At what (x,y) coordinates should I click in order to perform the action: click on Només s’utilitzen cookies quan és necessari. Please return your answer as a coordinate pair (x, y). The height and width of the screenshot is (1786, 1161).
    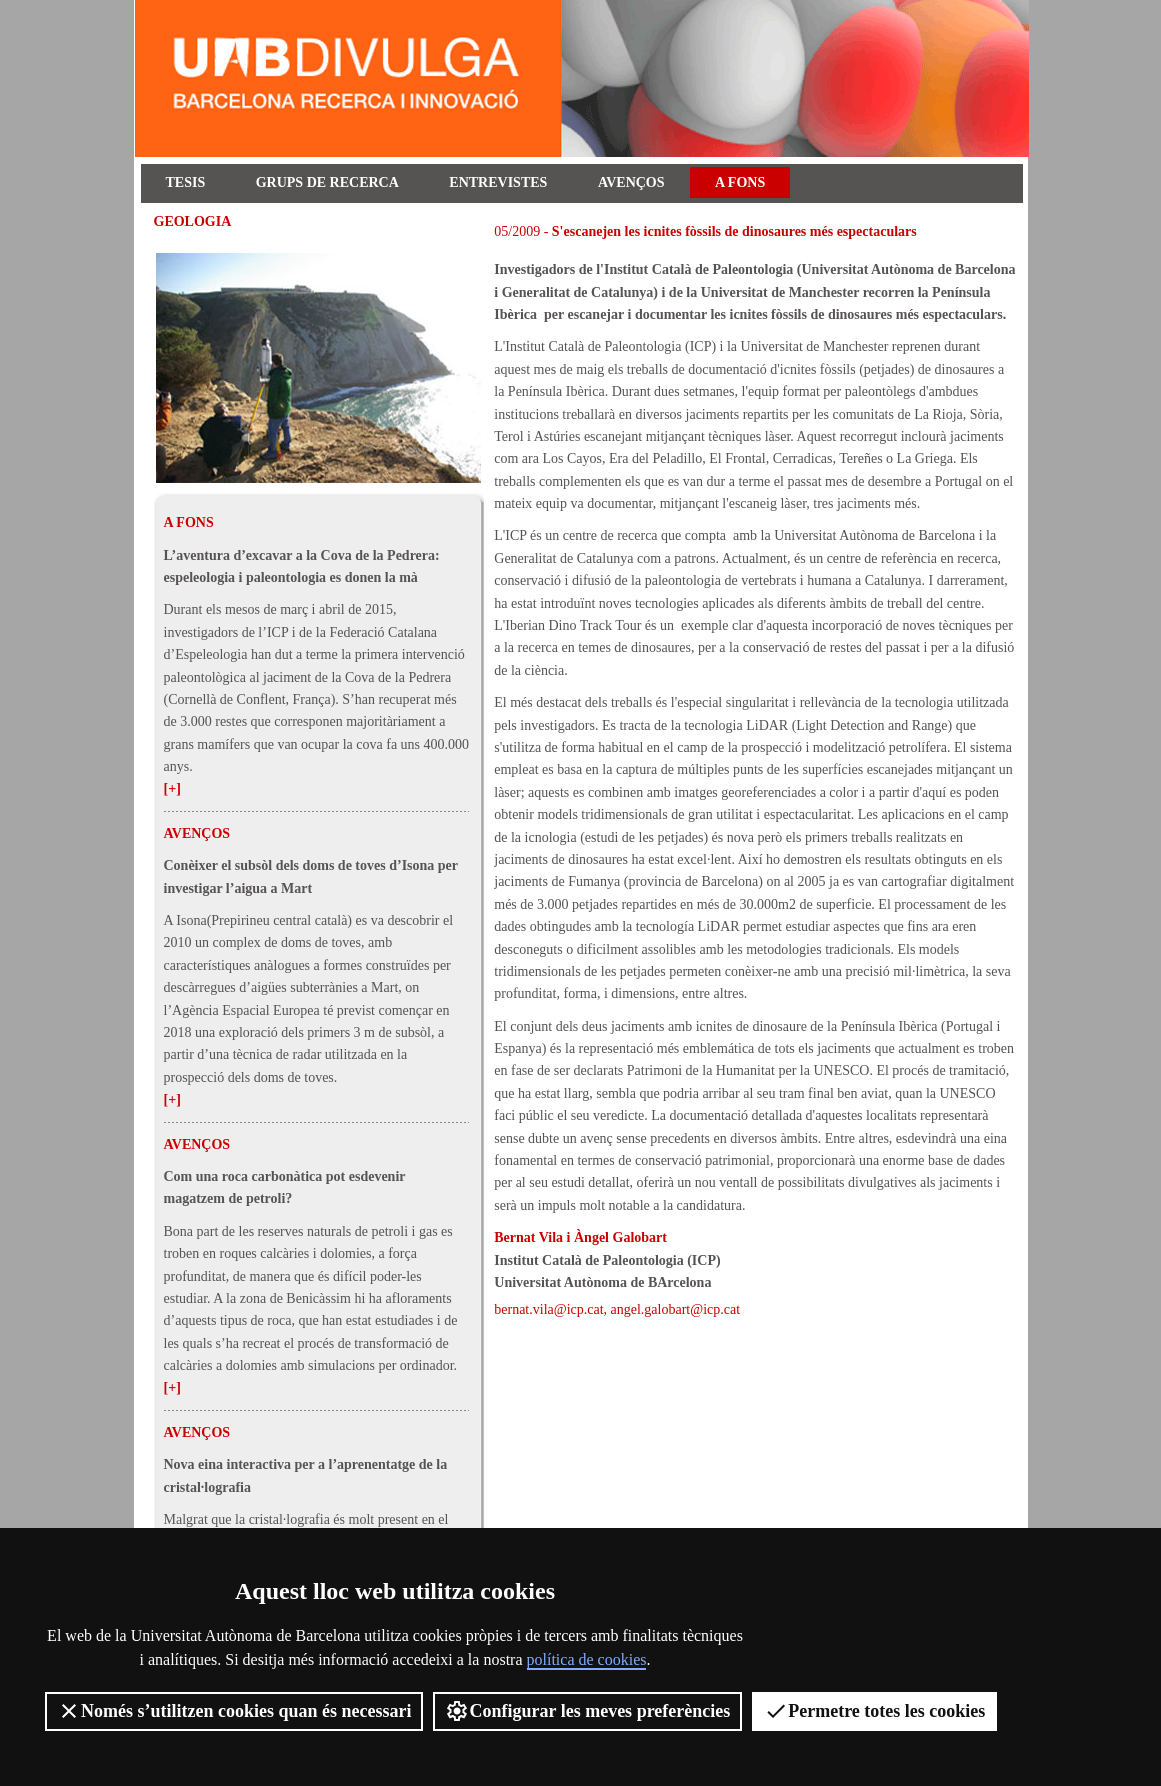
    Looking at the image, I should click on (234, 1711).